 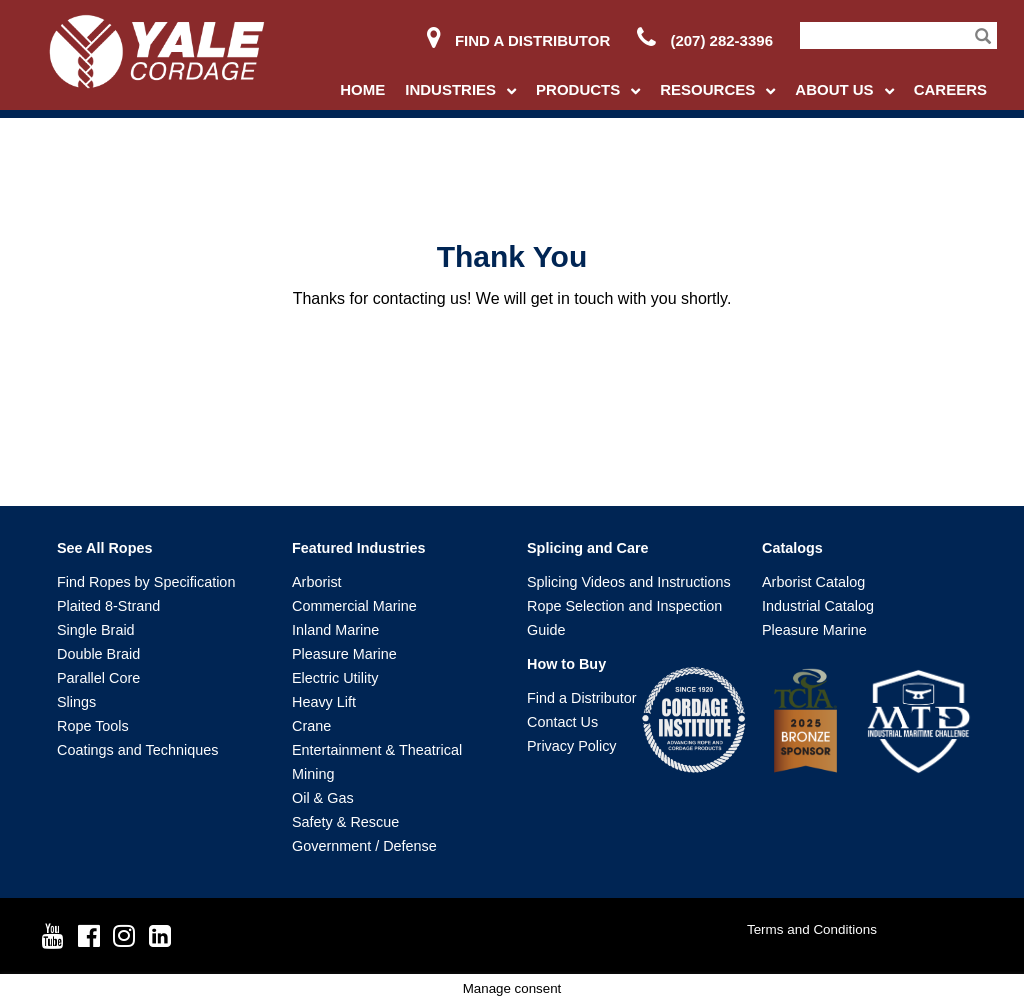 I want to click on Rope Selection and Inspection Guide, so click(x=624, y=618).